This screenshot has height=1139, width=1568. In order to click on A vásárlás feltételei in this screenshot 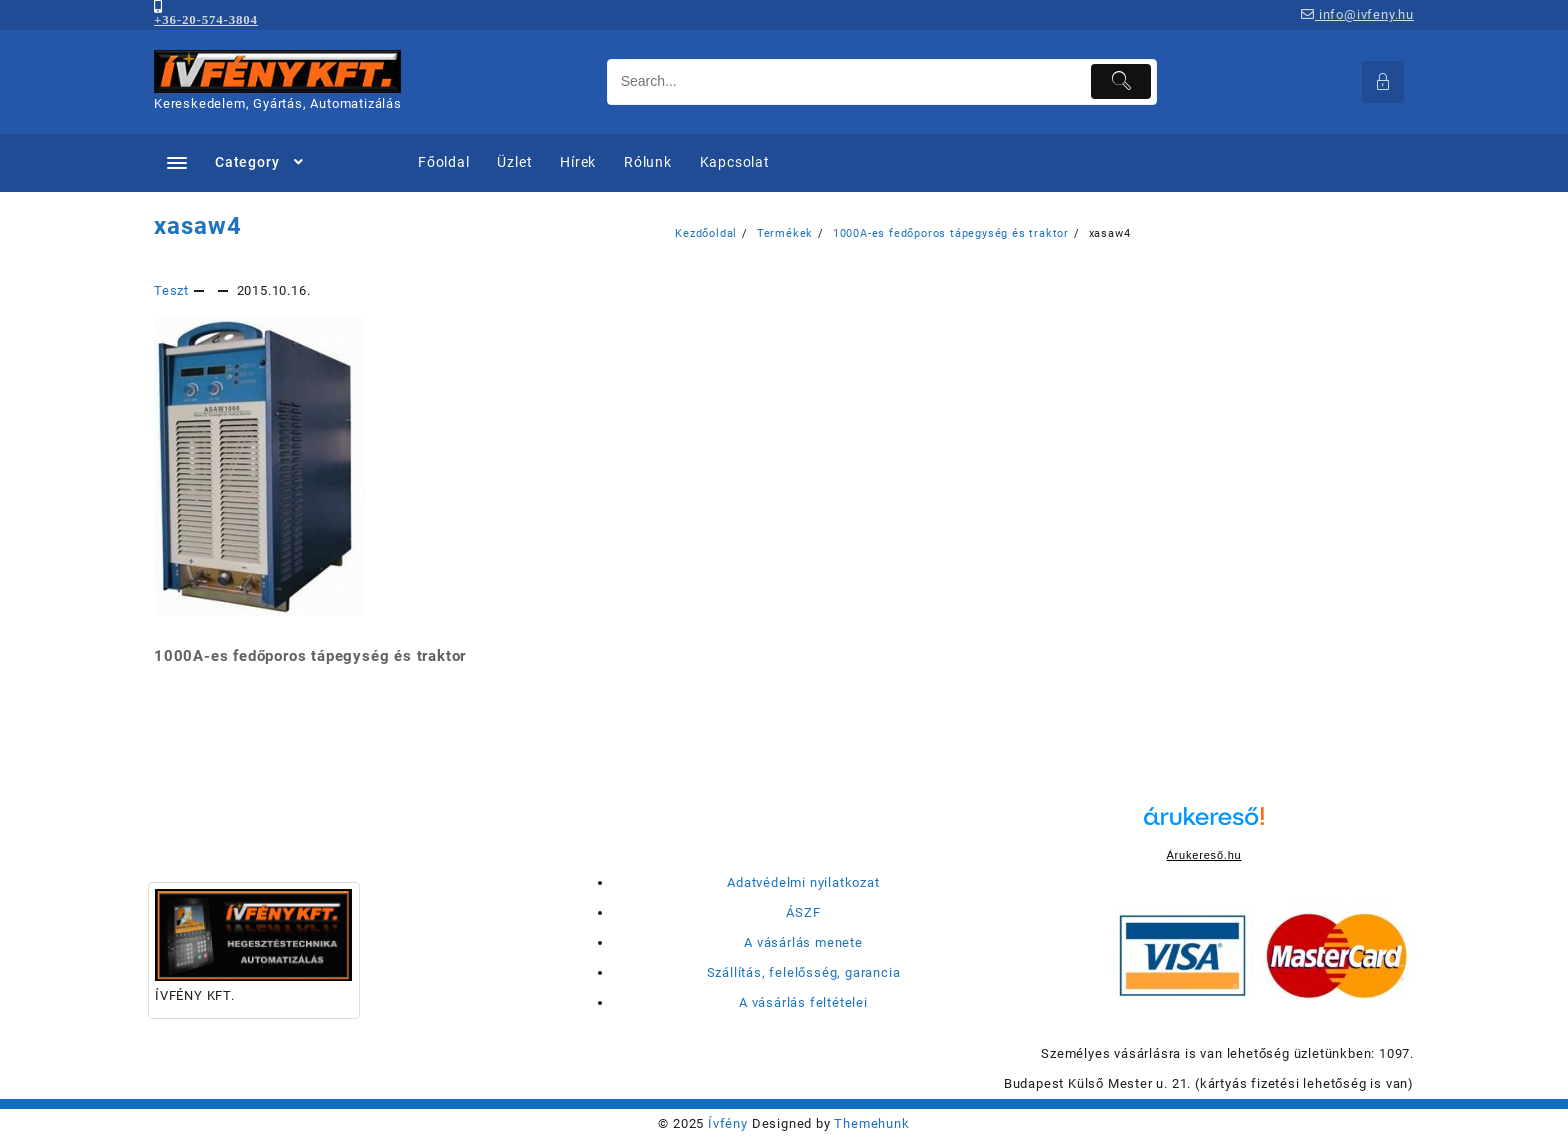, I will do `click(803, 1002)`.